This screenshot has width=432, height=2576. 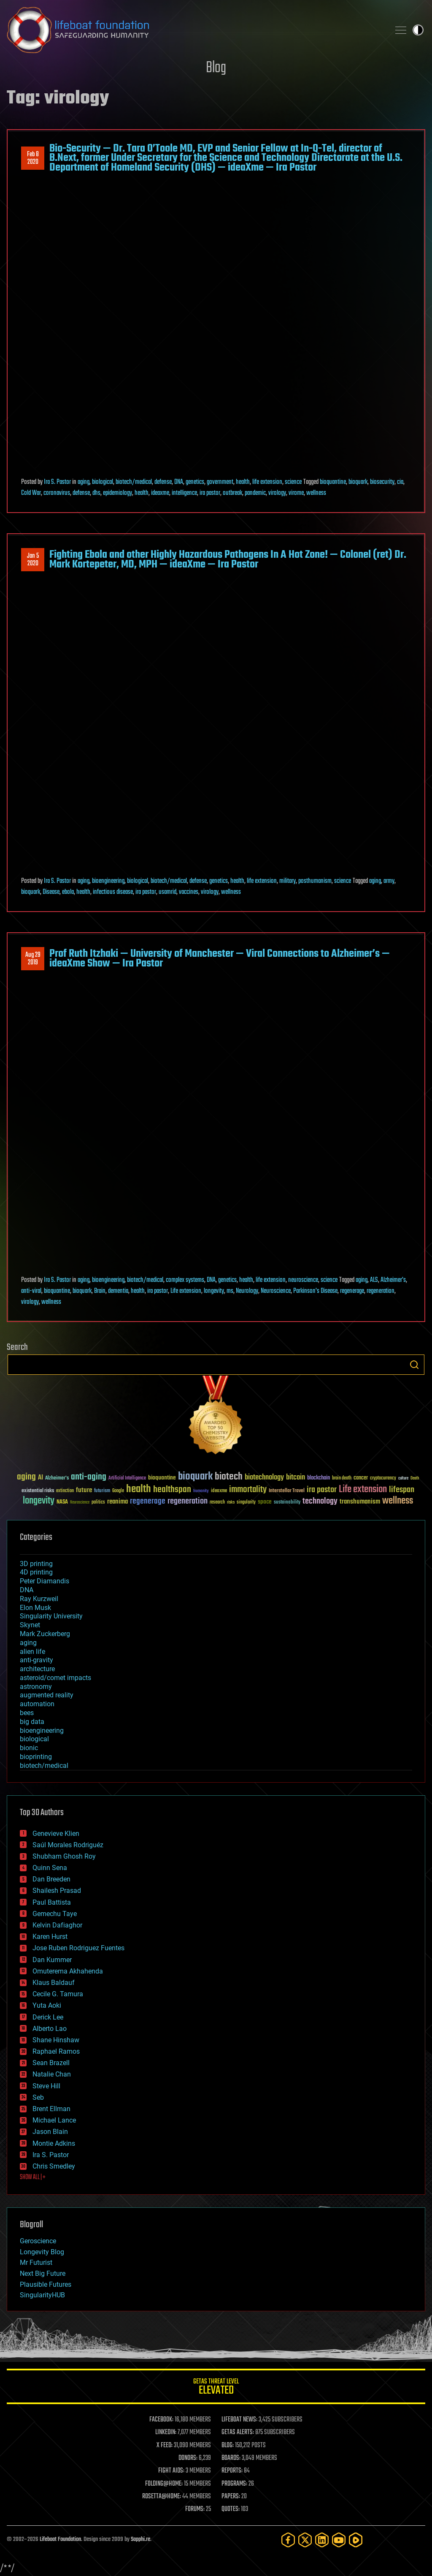 What do you see at coordinates (42, 2295) in the screenshot?
I see `SingularityHUB` at bounding box center [42, 2295].